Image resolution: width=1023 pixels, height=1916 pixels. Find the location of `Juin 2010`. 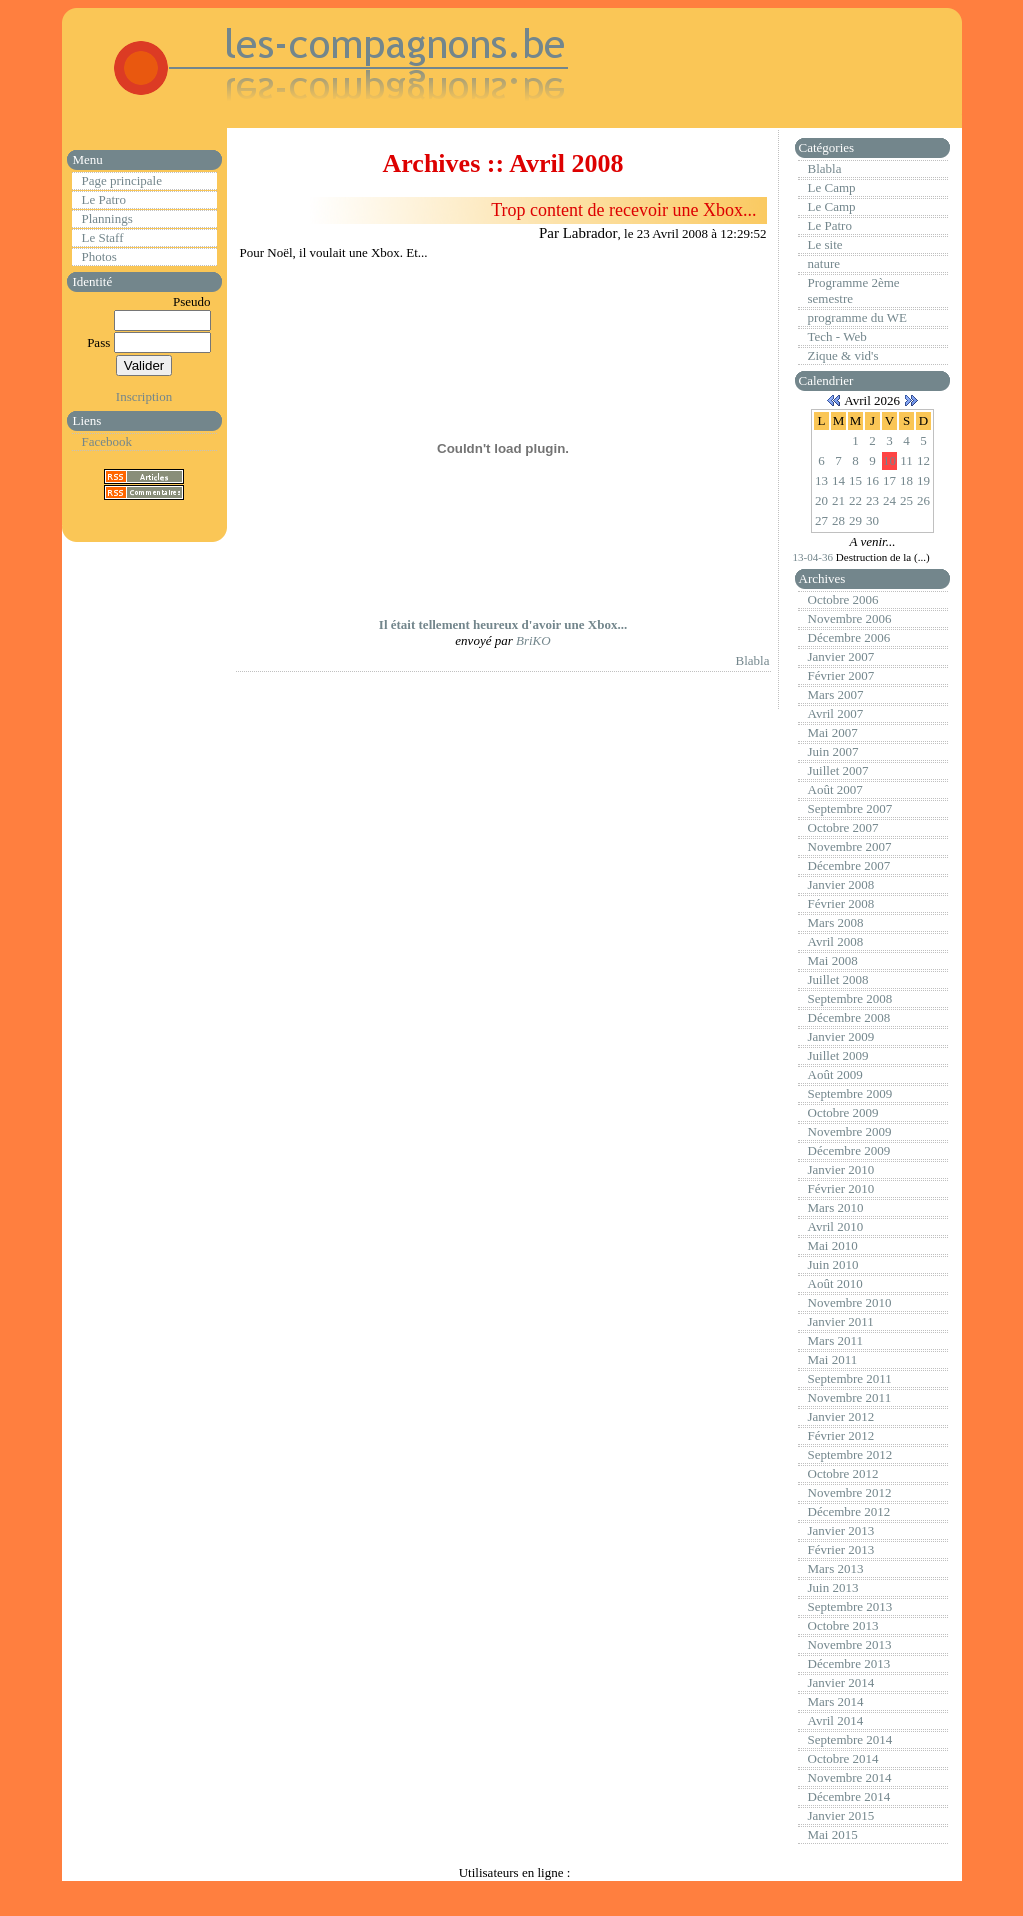

Juin 2010 is located at coordinates (833, 1264).